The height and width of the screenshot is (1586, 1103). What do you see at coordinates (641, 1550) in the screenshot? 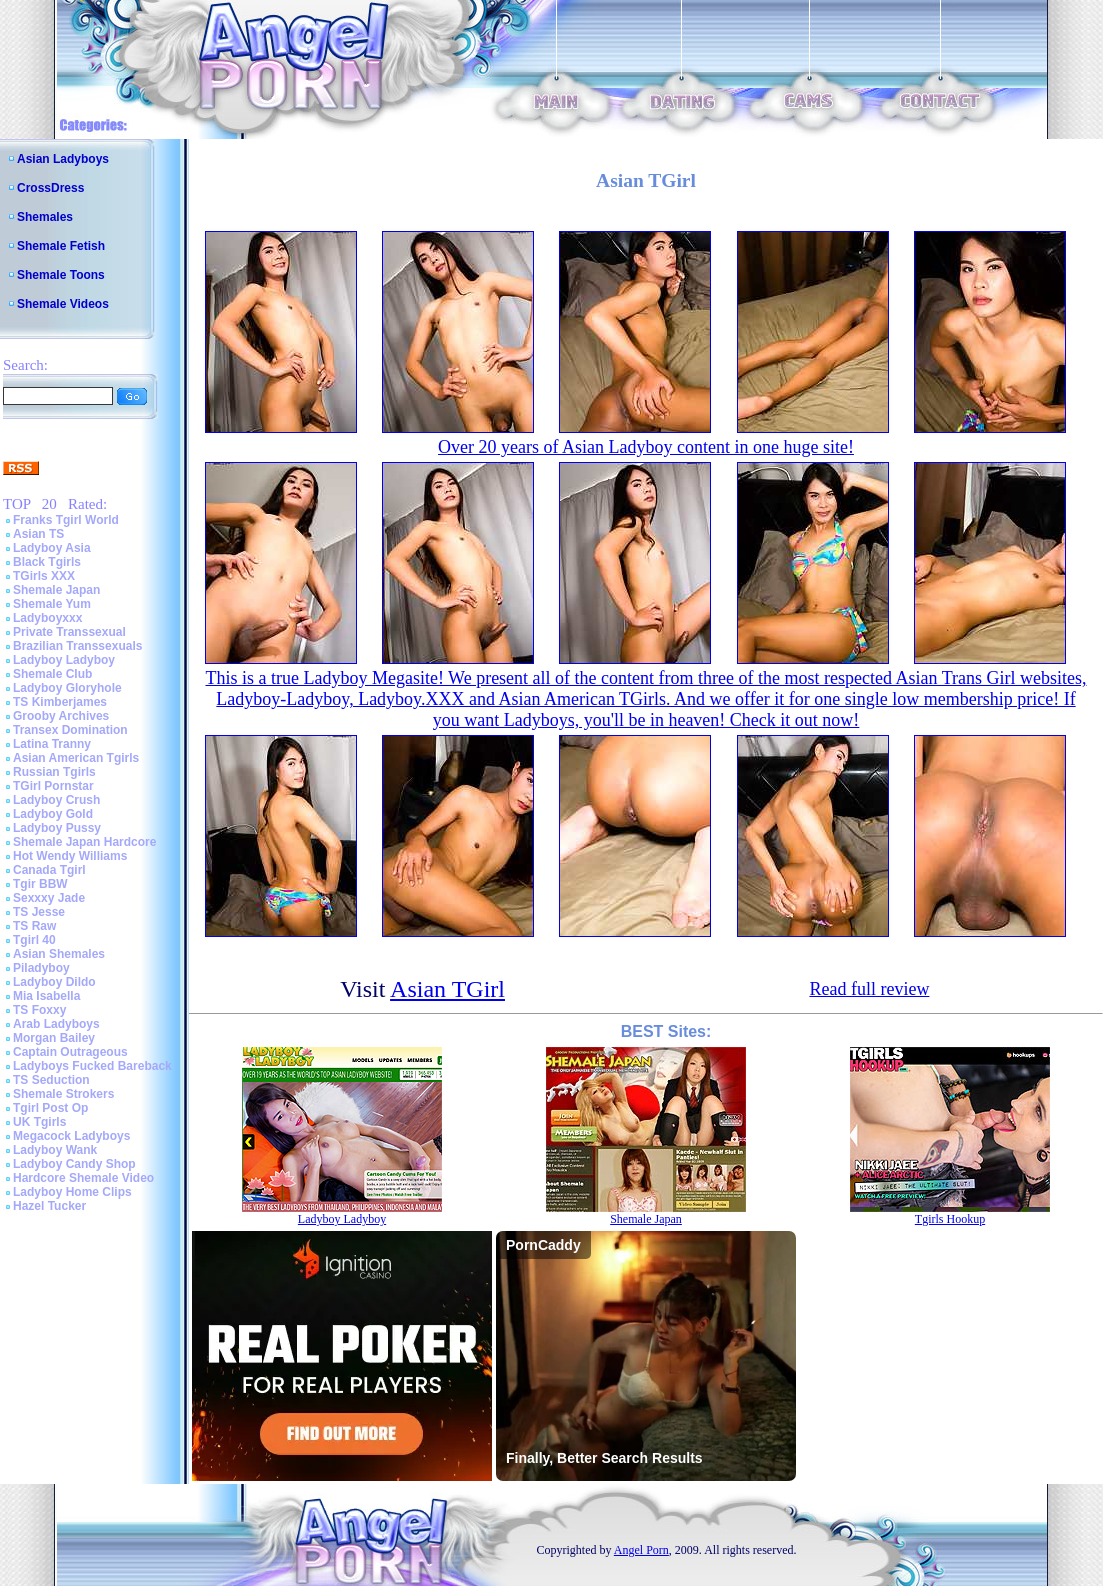
I see `Angel Porn` at bounding box center [641, 1550].